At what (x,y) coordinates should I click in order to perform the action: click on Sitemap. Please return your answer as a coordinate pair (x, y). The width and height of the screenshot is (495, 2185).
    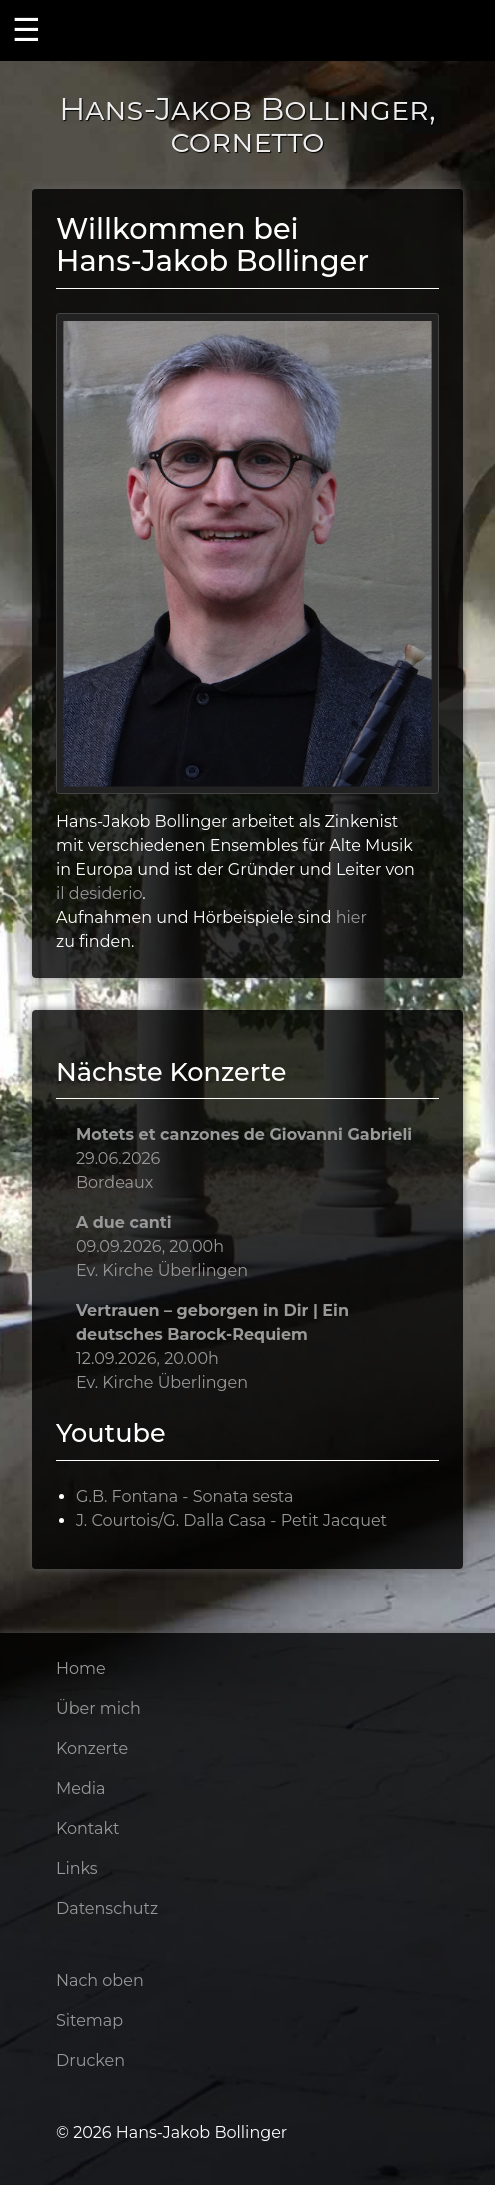
    Looking at the image, I should click on (89, 2020).